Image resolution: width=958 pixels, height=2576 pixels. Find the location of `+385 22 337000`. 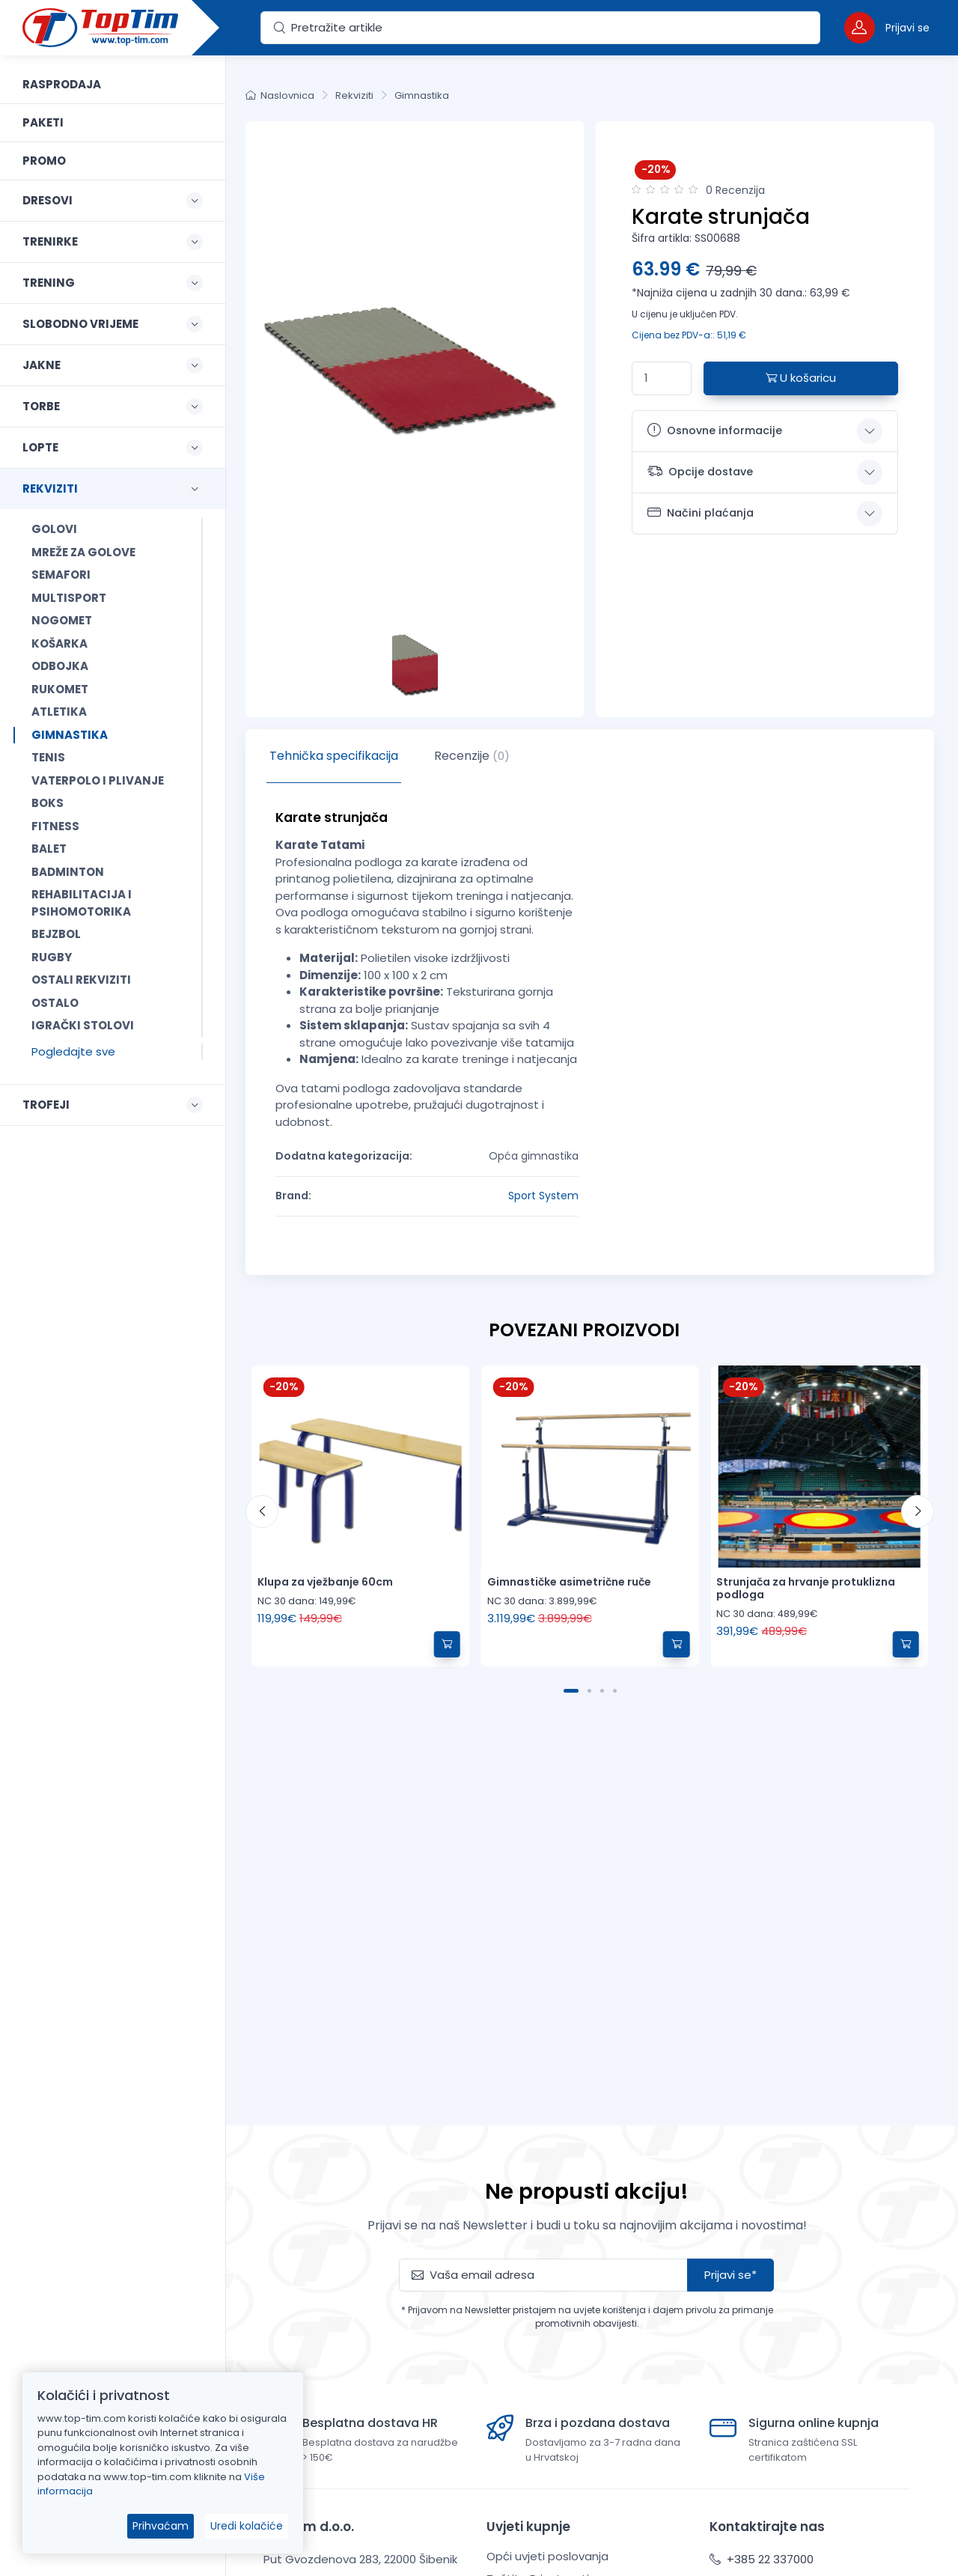

+385 22 337000 is located at coordinates (762, 2559).